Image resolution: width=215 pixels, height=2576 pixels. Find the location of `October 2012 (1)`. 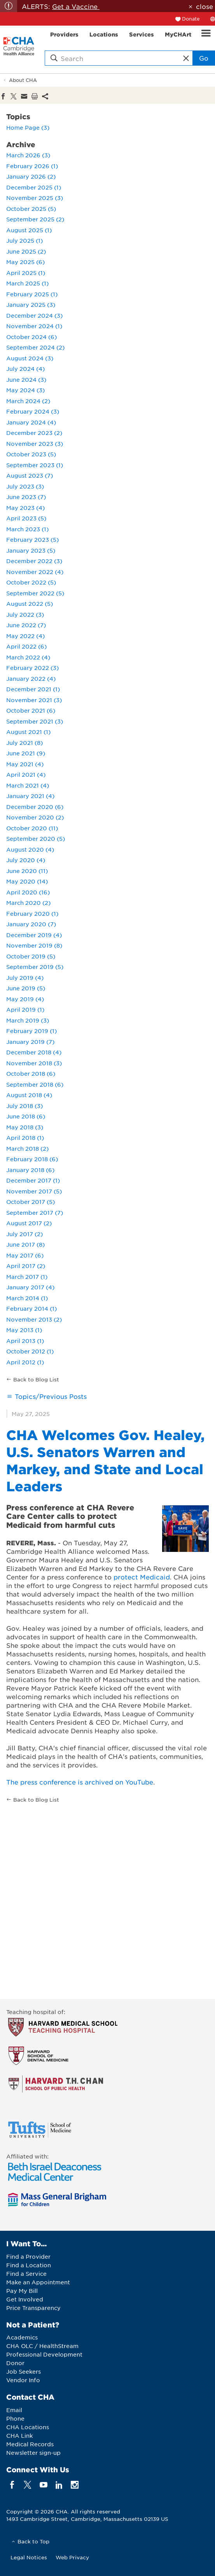

October 2012 (1) is located at coordinates (30, 1351).